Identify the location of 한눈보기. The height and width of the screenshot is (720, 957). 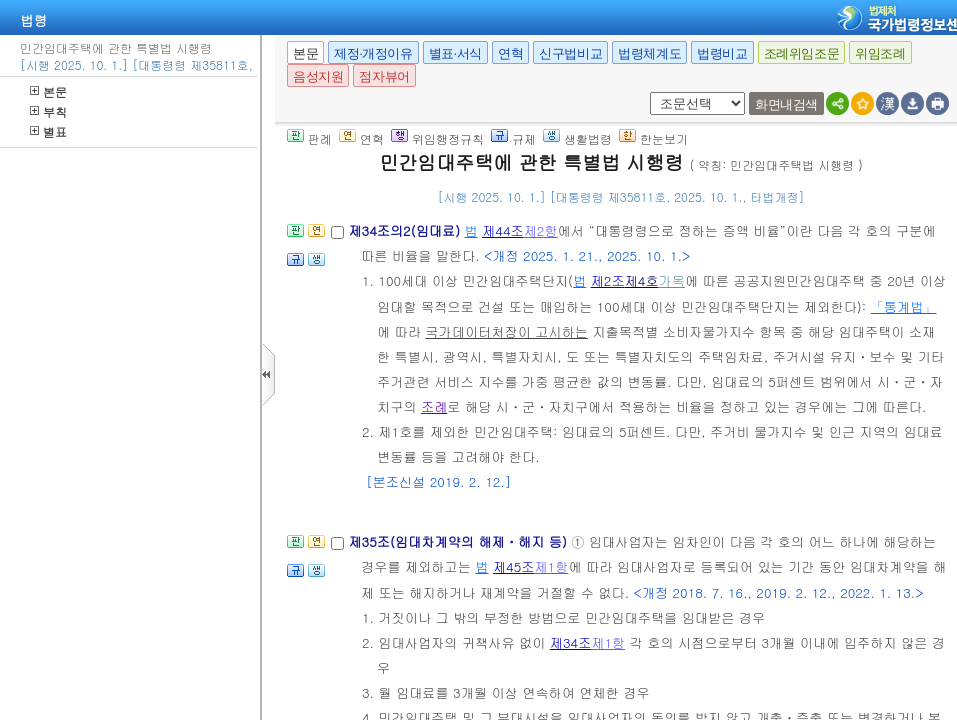
(653, 138).